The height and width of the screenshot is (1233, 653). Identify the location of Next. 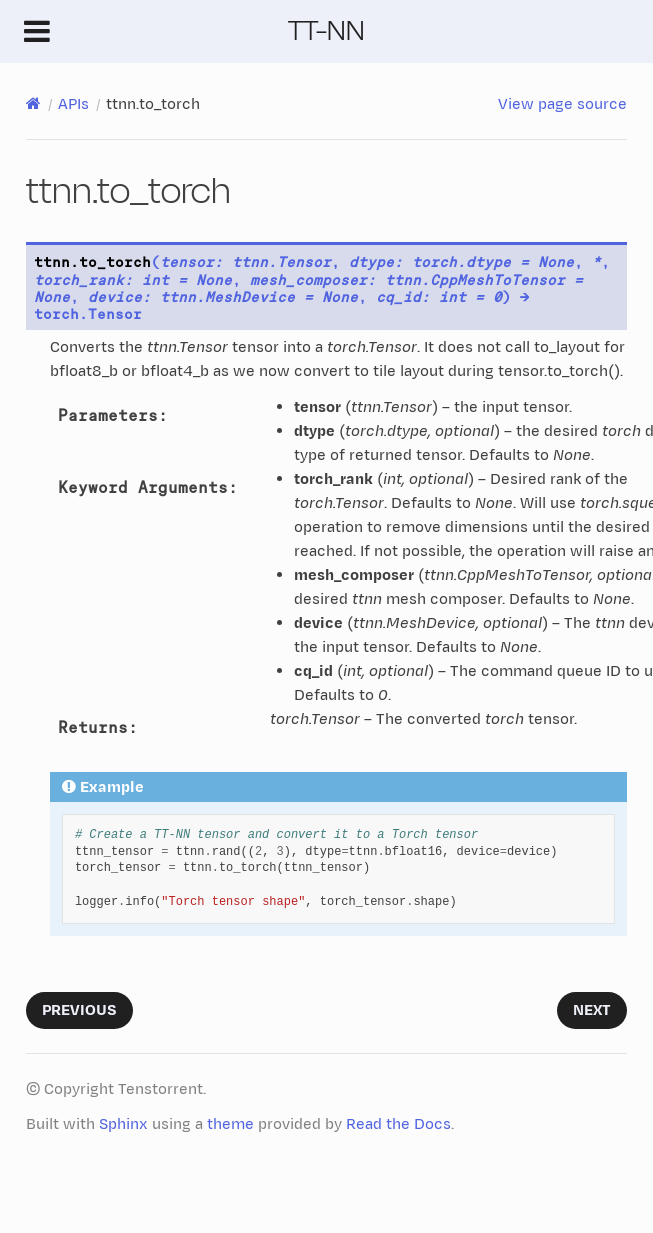
(592, 1010).